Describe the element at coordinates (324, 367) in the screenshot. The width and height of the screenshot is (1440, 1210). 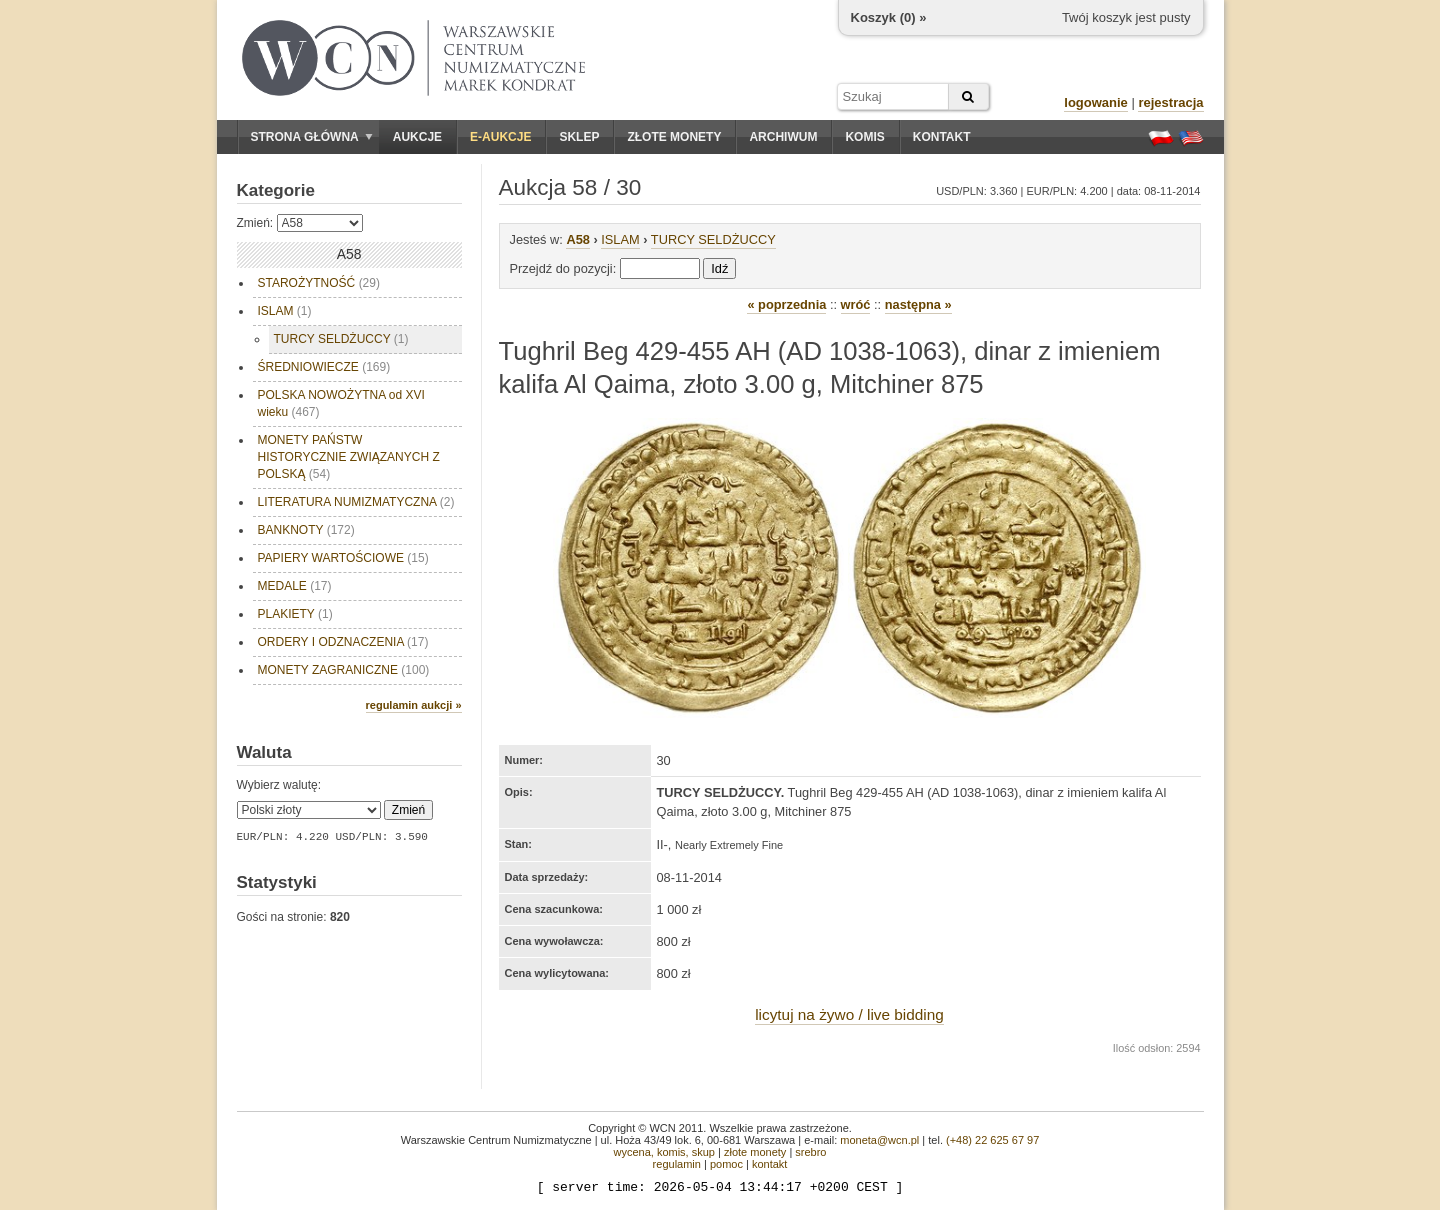
I see `ŚREDNIOWIECZE` at that location.